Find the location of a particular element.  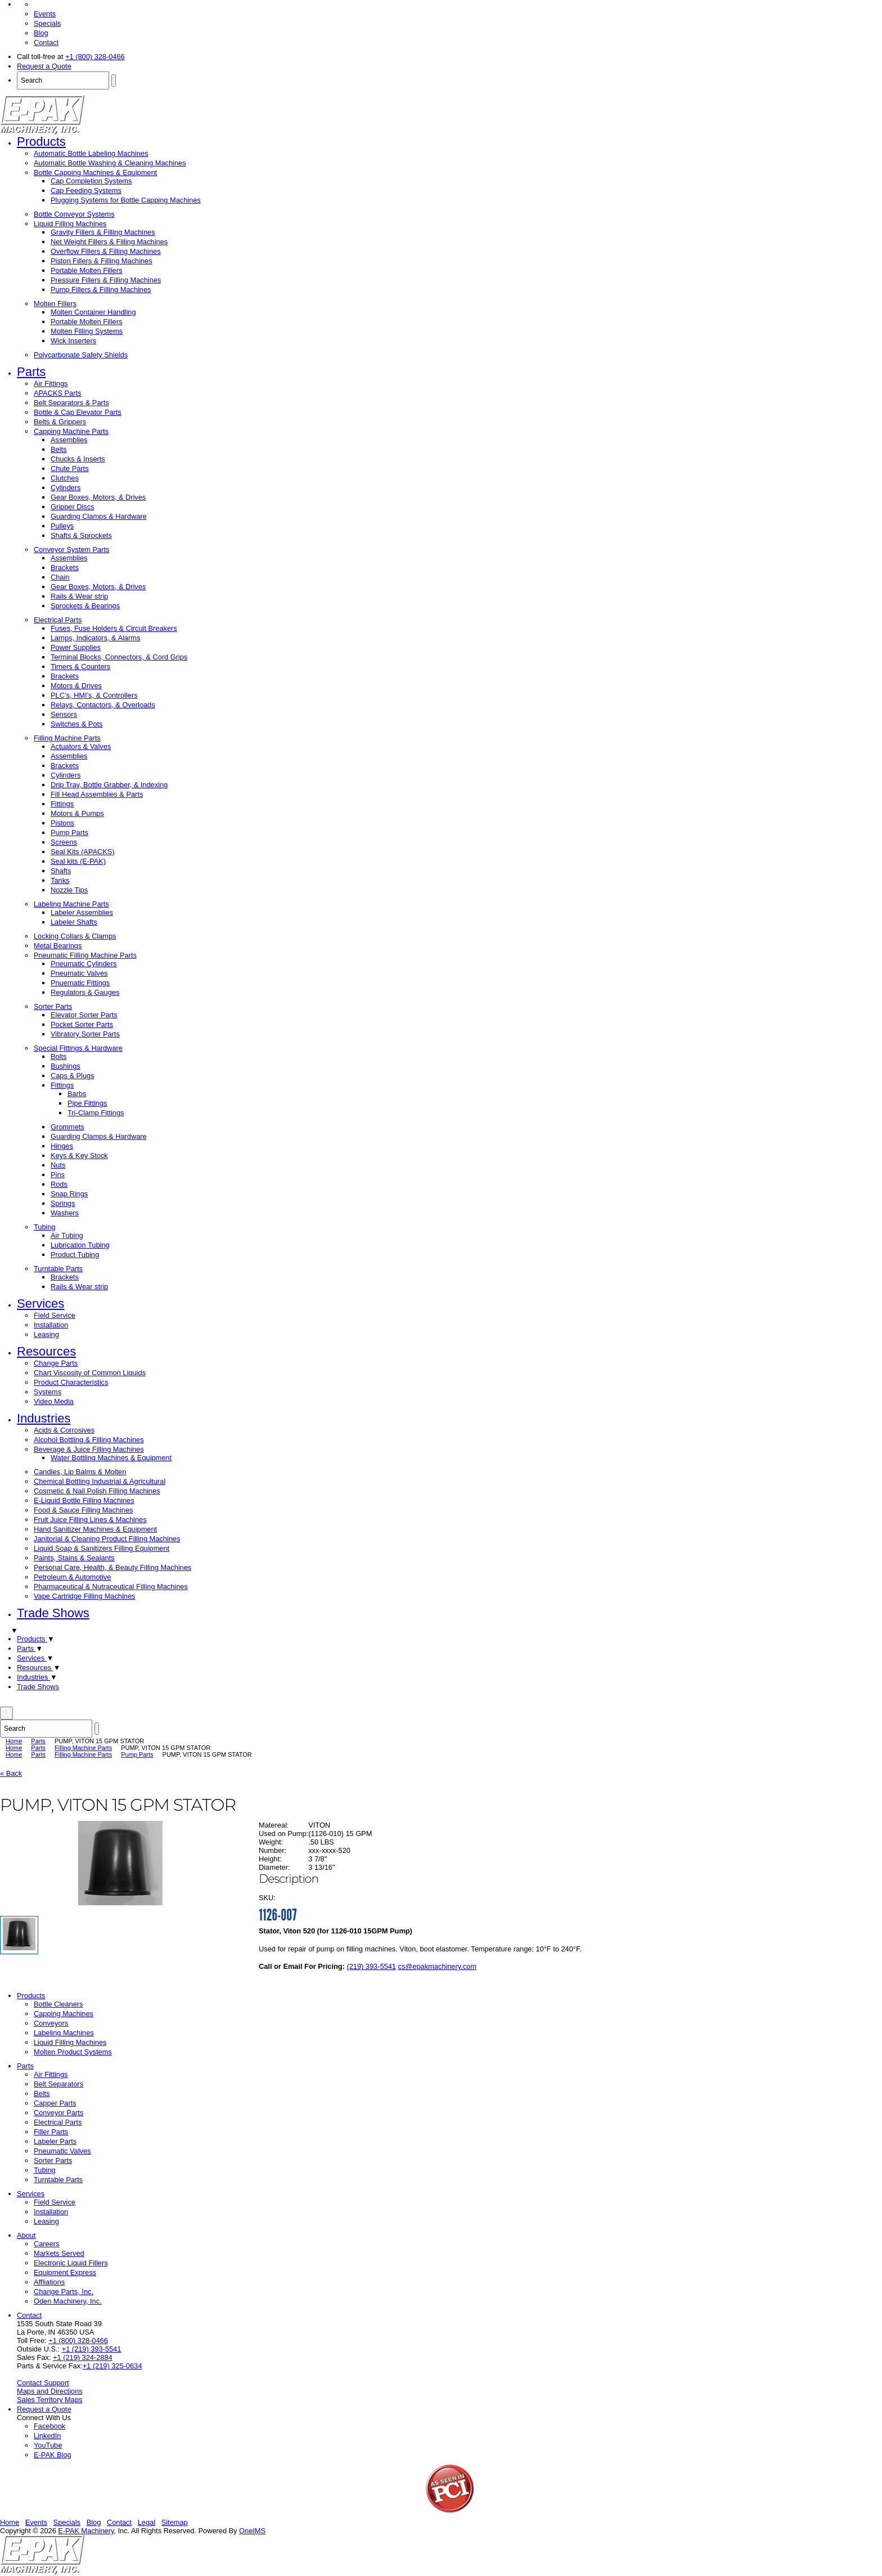

Field Service is located at coordinates (54, 1315).